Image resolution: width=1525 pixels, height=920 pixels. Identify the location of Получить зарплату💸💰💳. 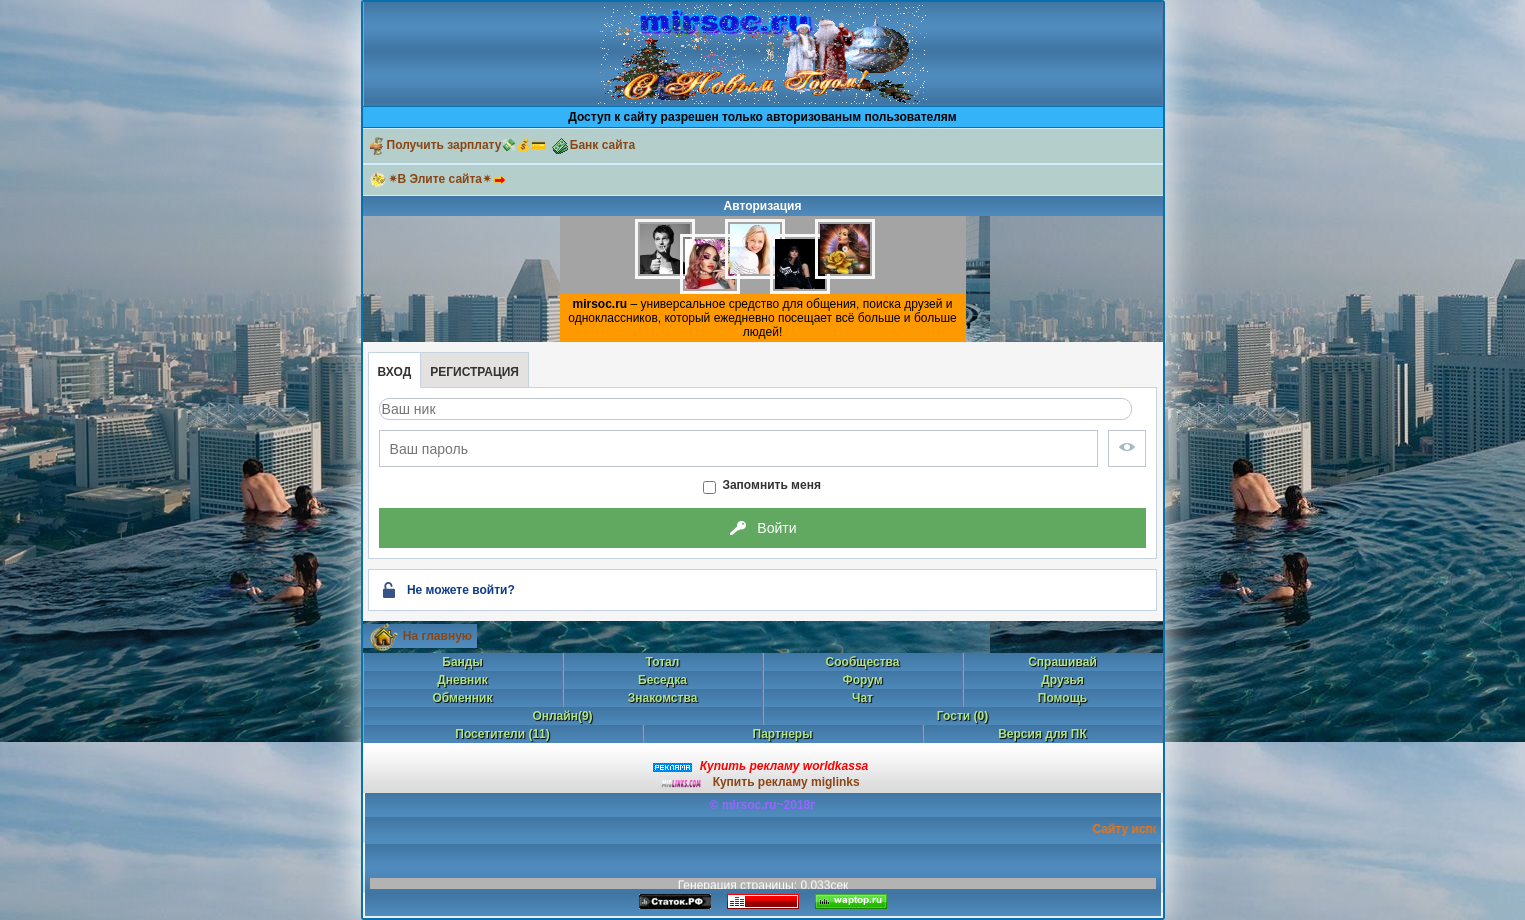
(457, 145).